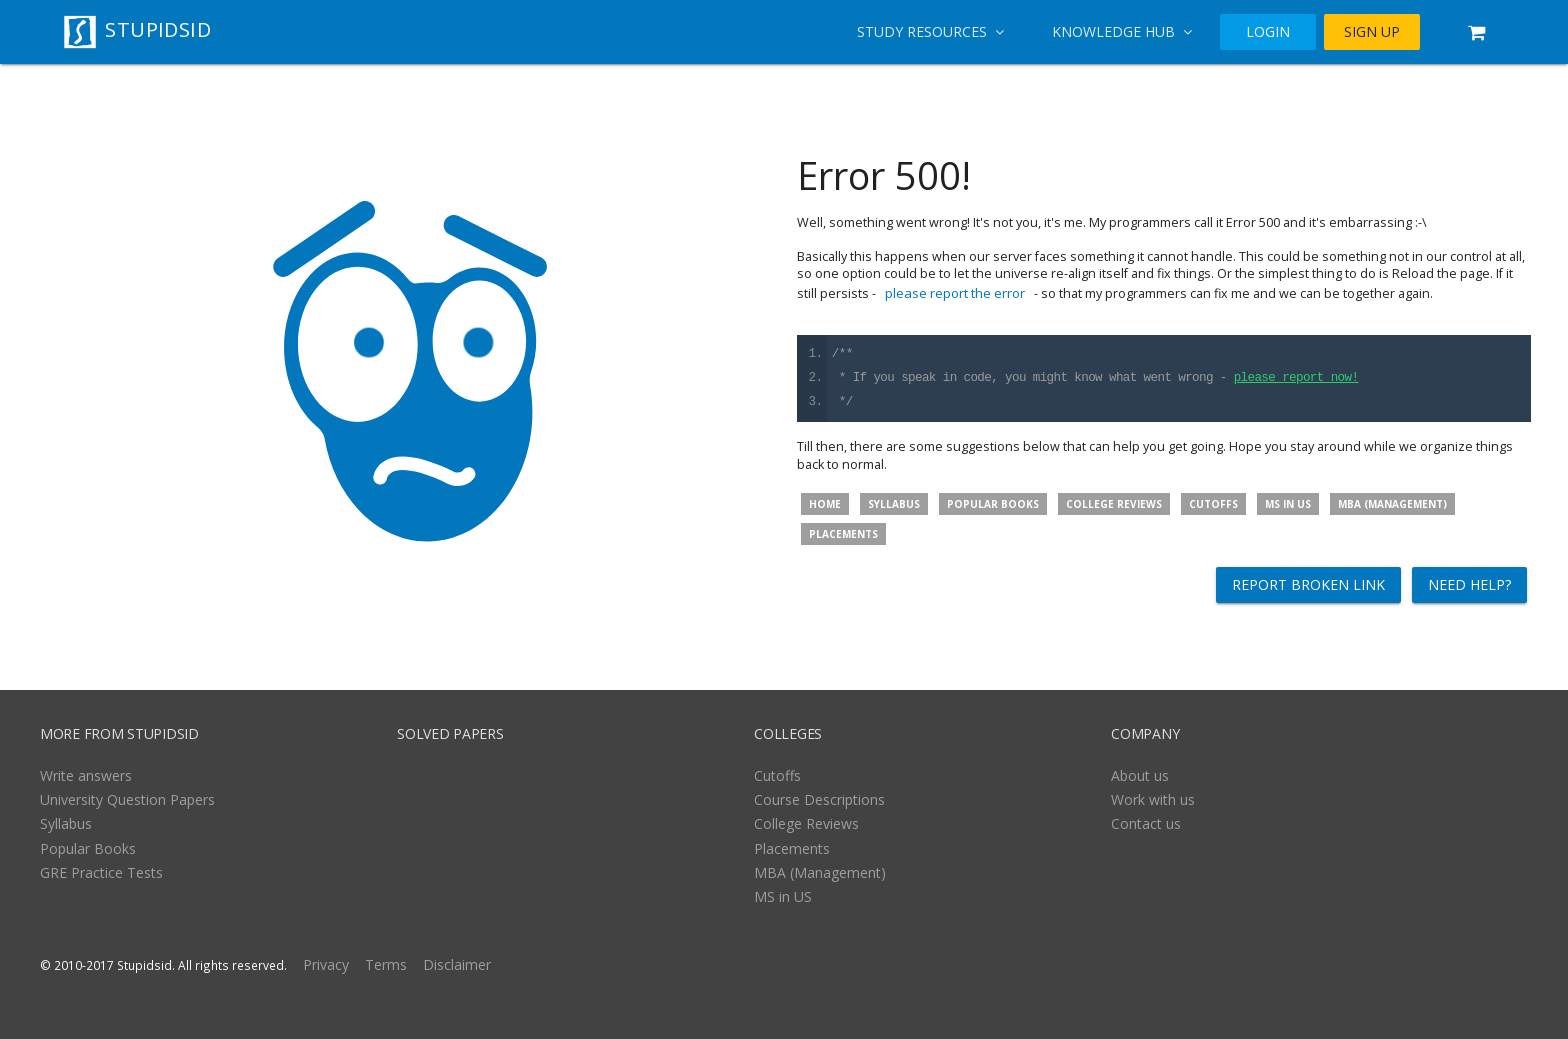 This screenshot has width=1568, height=1039. I want to click on About us, so click(1140, 775).